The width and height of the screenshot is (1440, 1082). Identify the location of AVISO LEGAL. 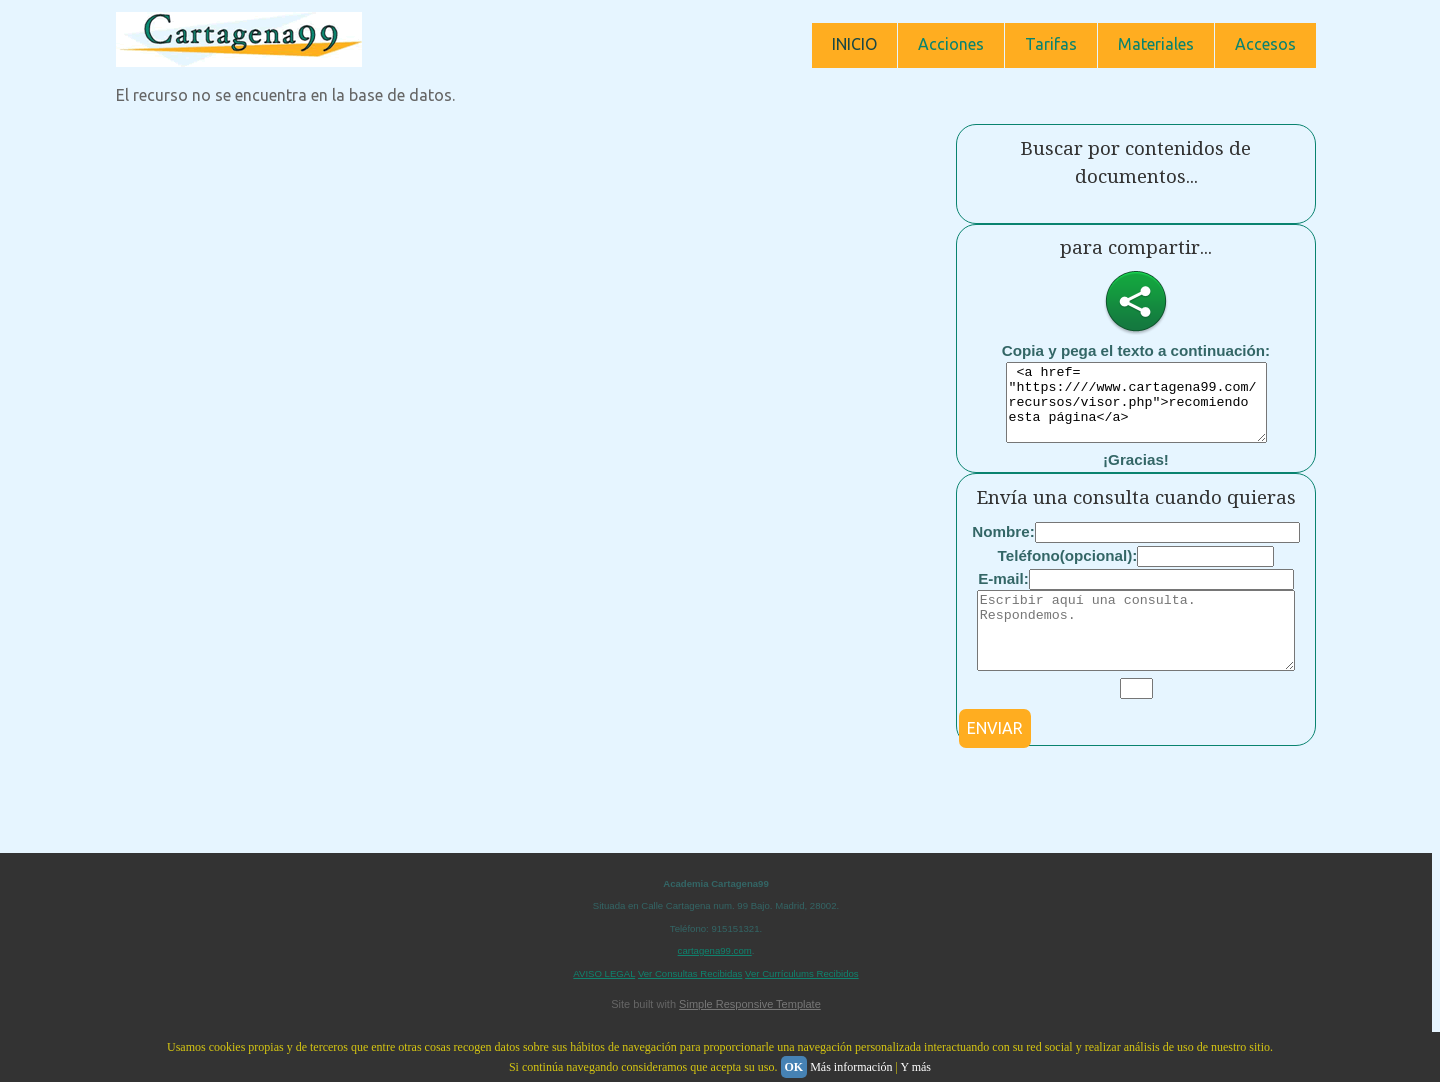
(604, 1003).